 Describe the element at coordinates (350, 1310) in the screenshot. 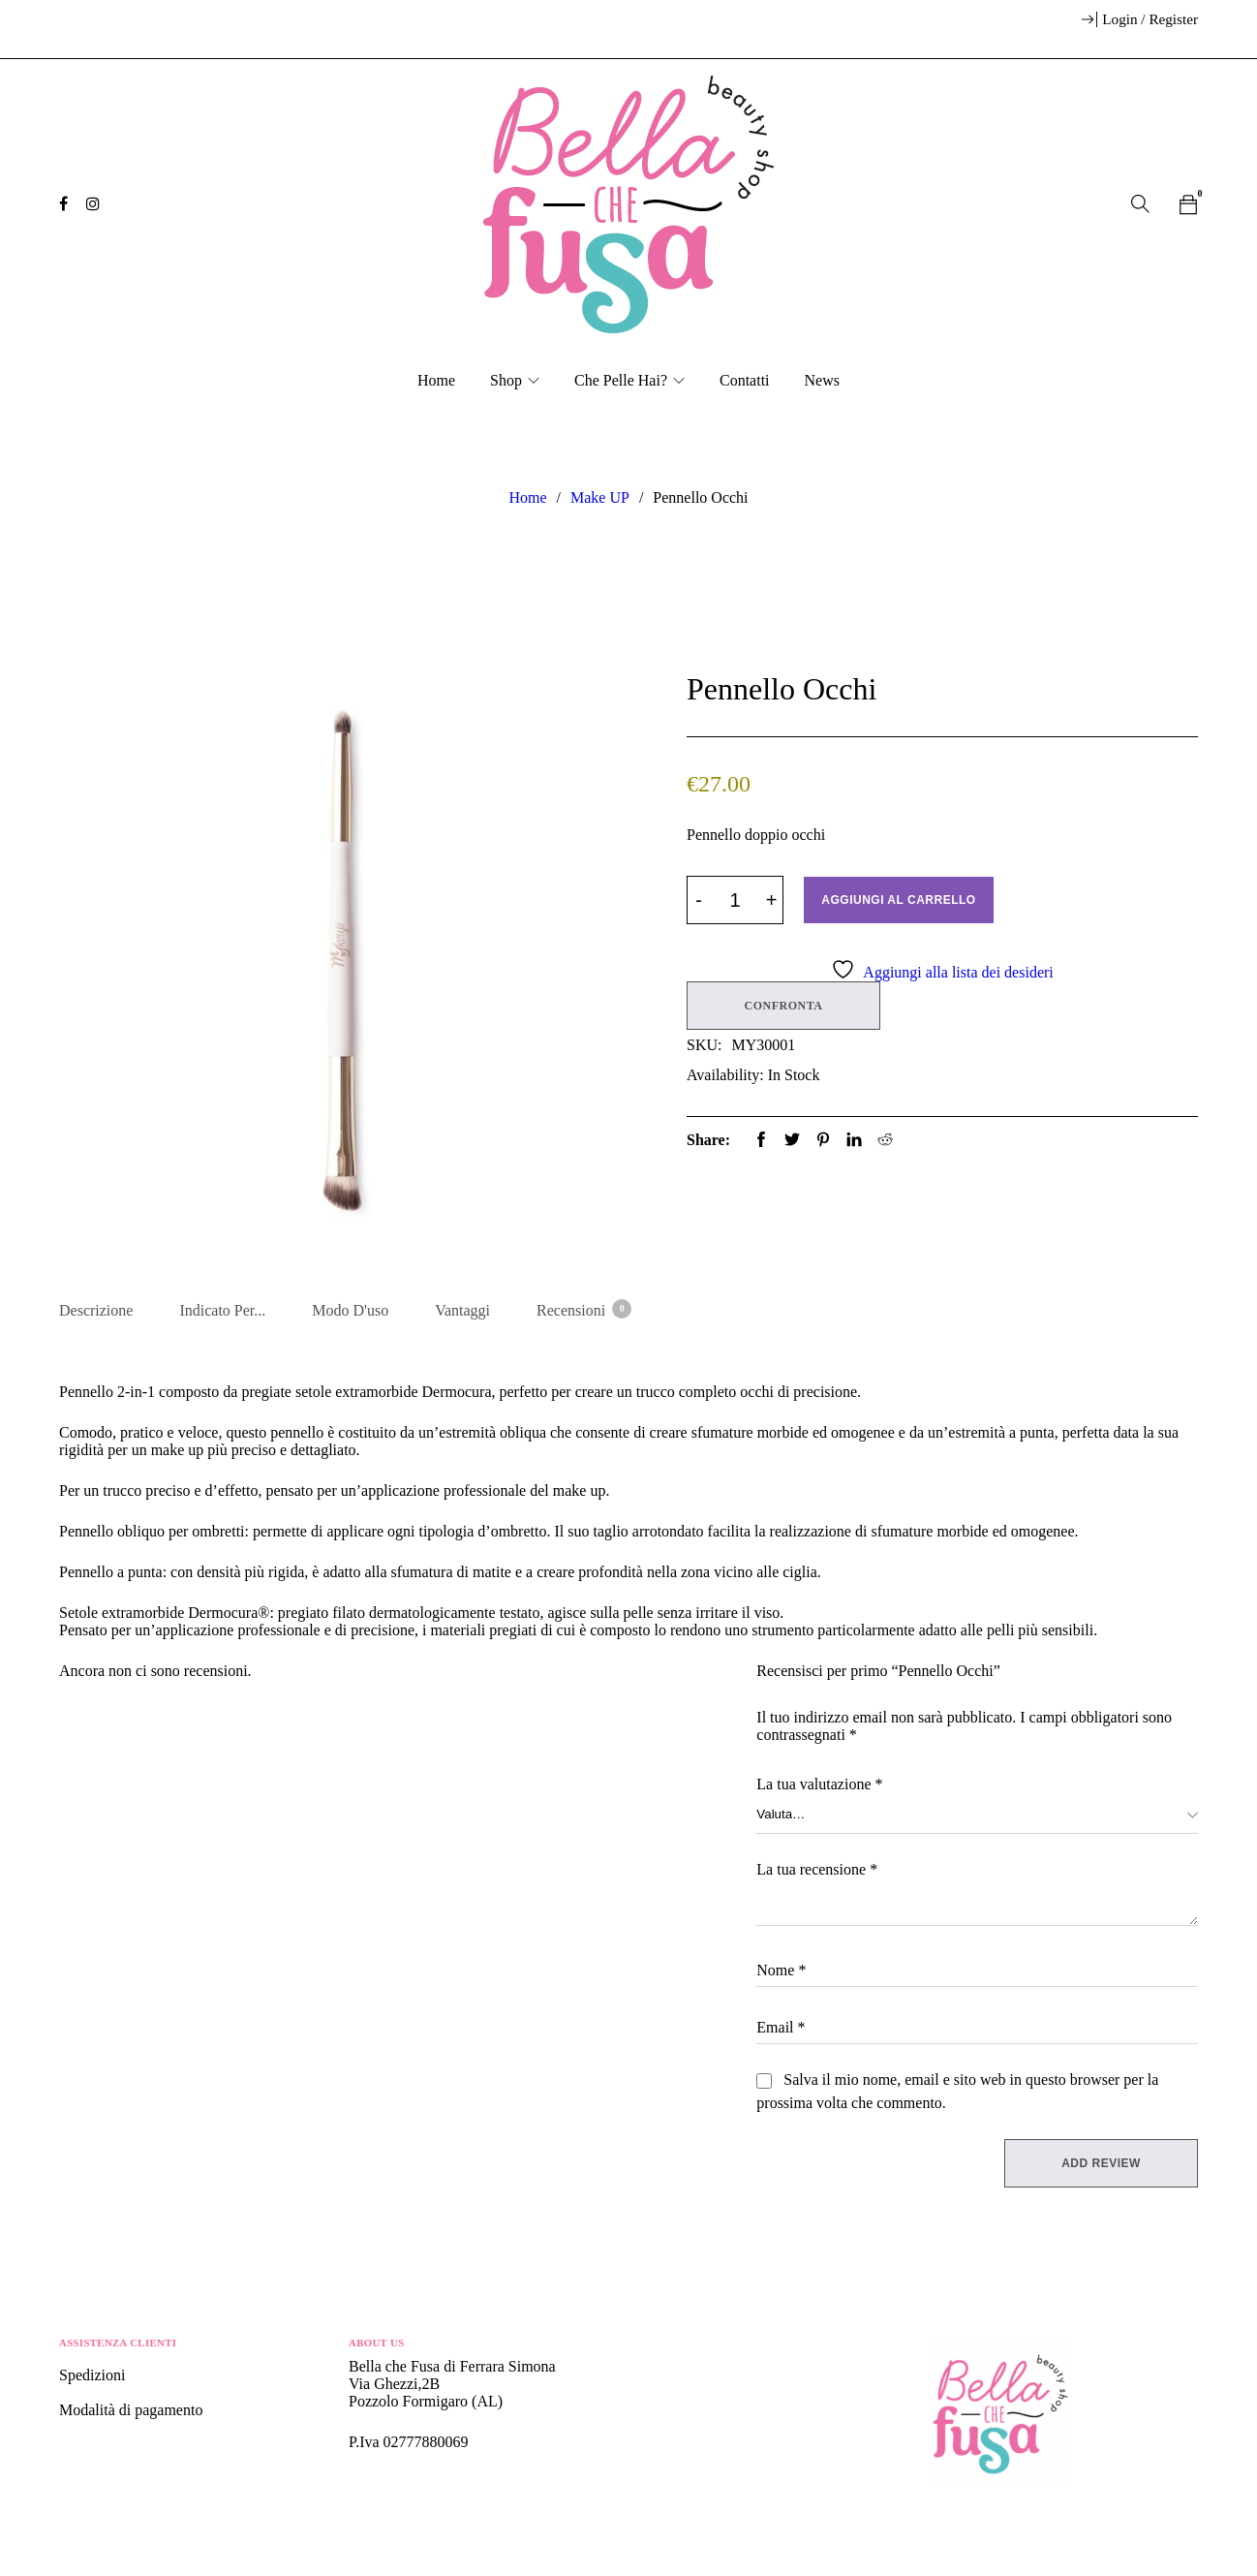

I see `Modo d'uso [tab]` at that location.